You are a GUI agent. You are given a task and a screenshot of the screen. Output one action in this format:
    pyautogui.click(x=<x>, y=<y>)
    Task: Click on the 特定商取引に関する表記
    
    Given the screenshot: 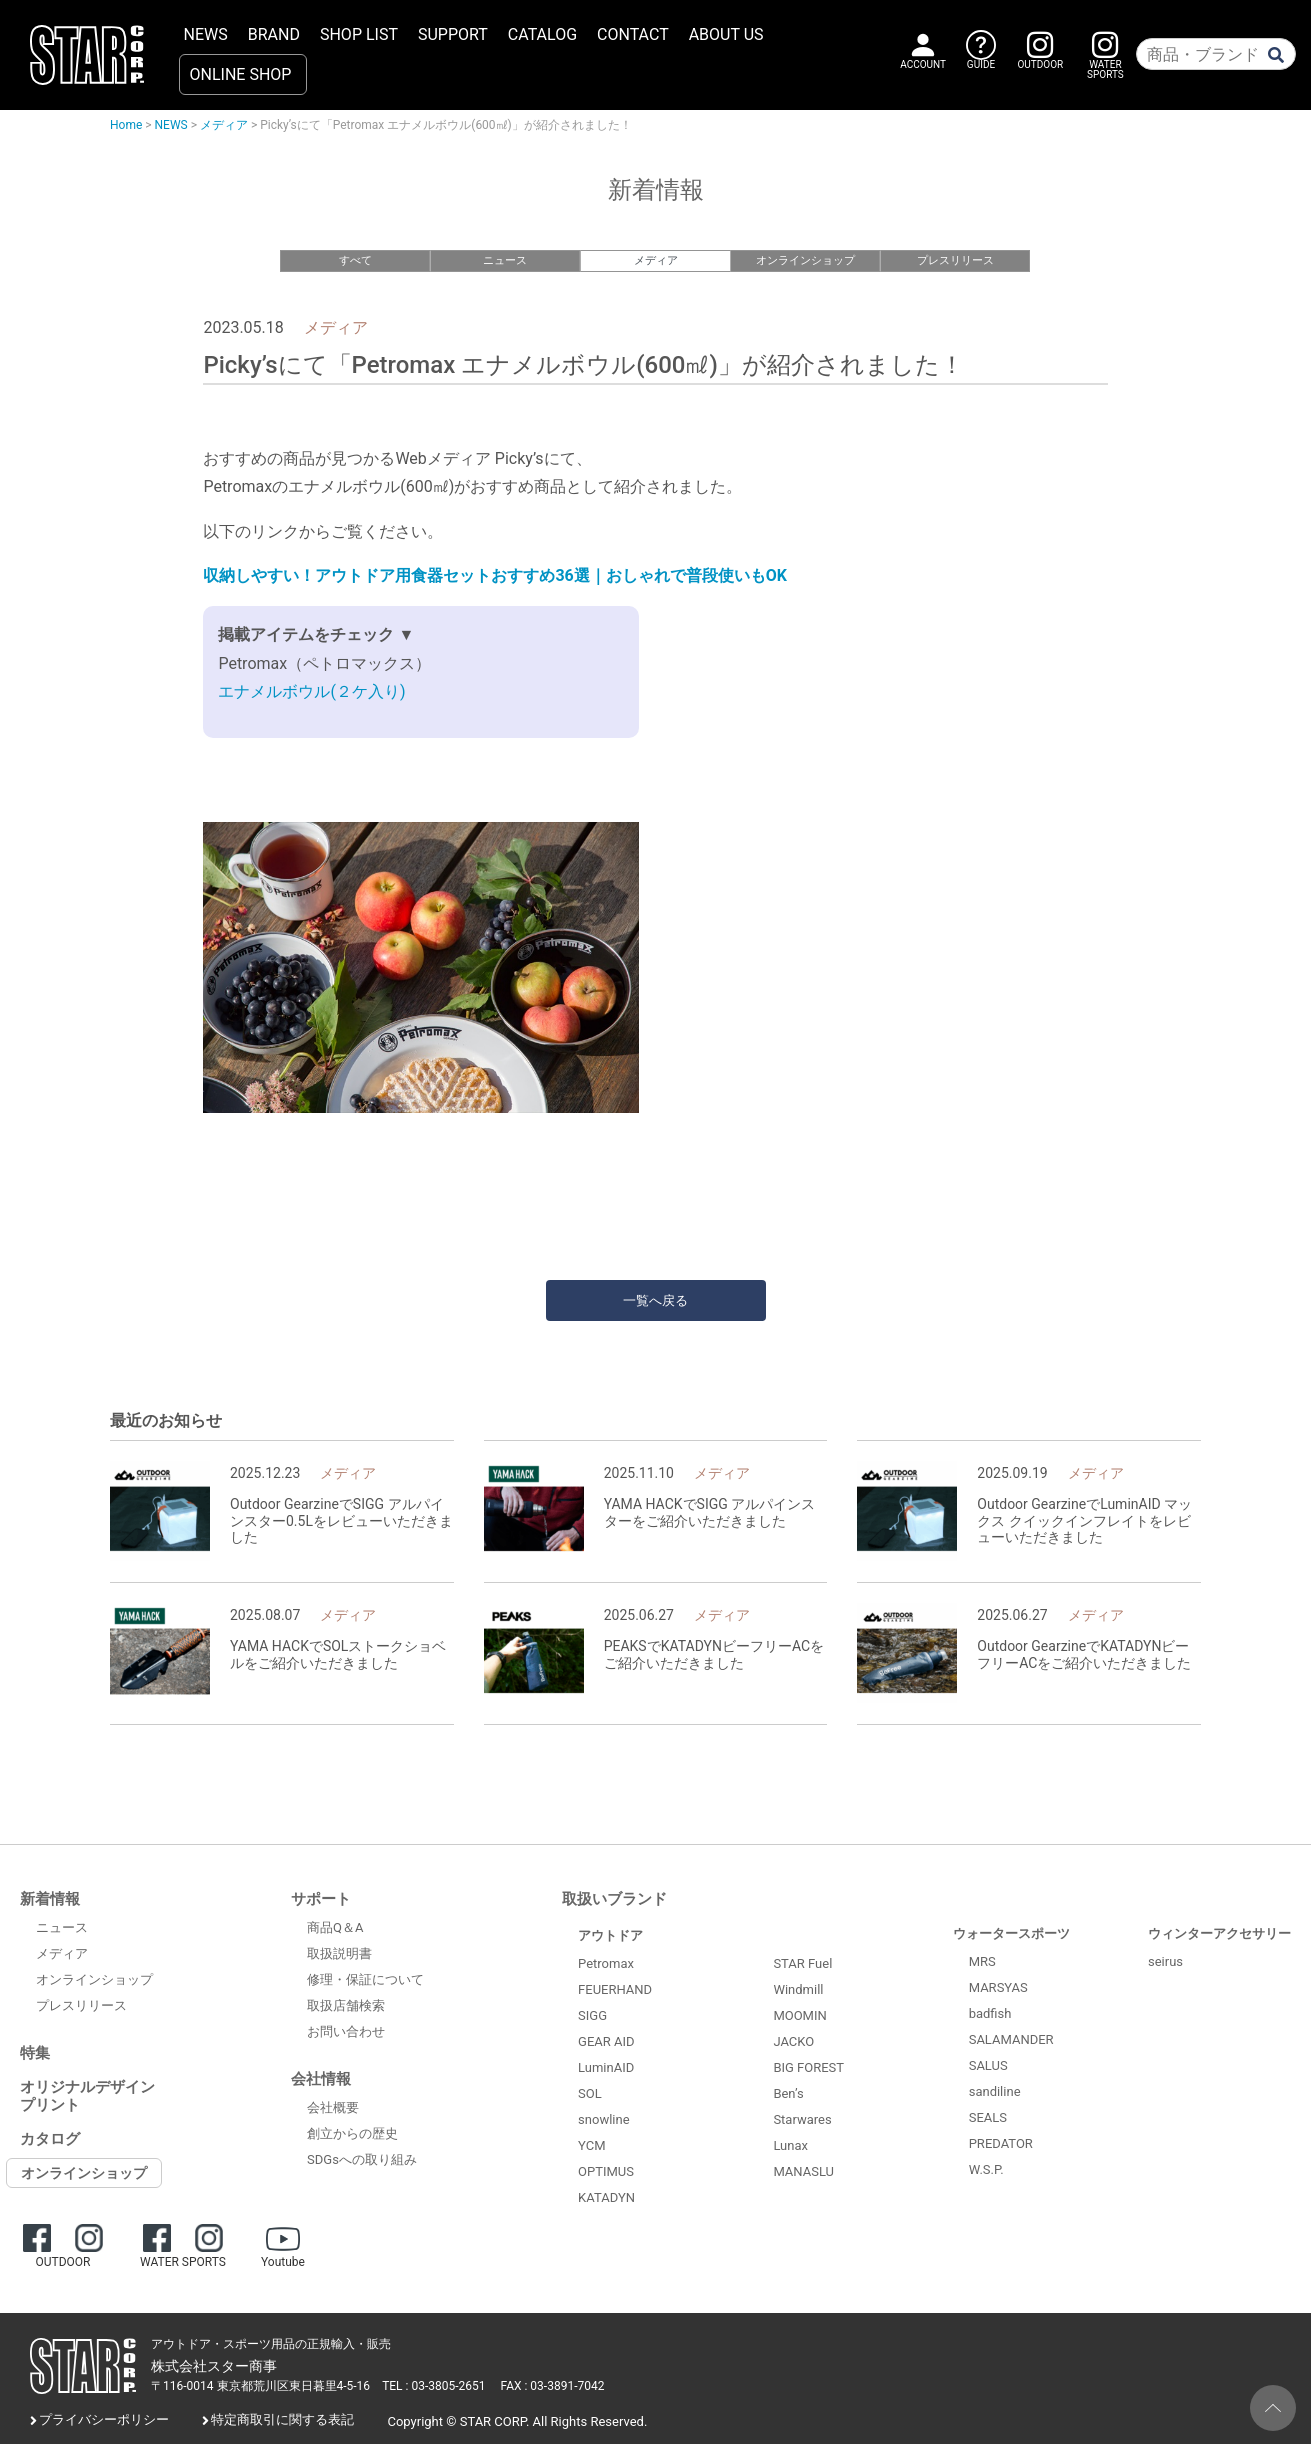 What is the action you would take?
    pyautogui.click(x=282, y=2422)
    